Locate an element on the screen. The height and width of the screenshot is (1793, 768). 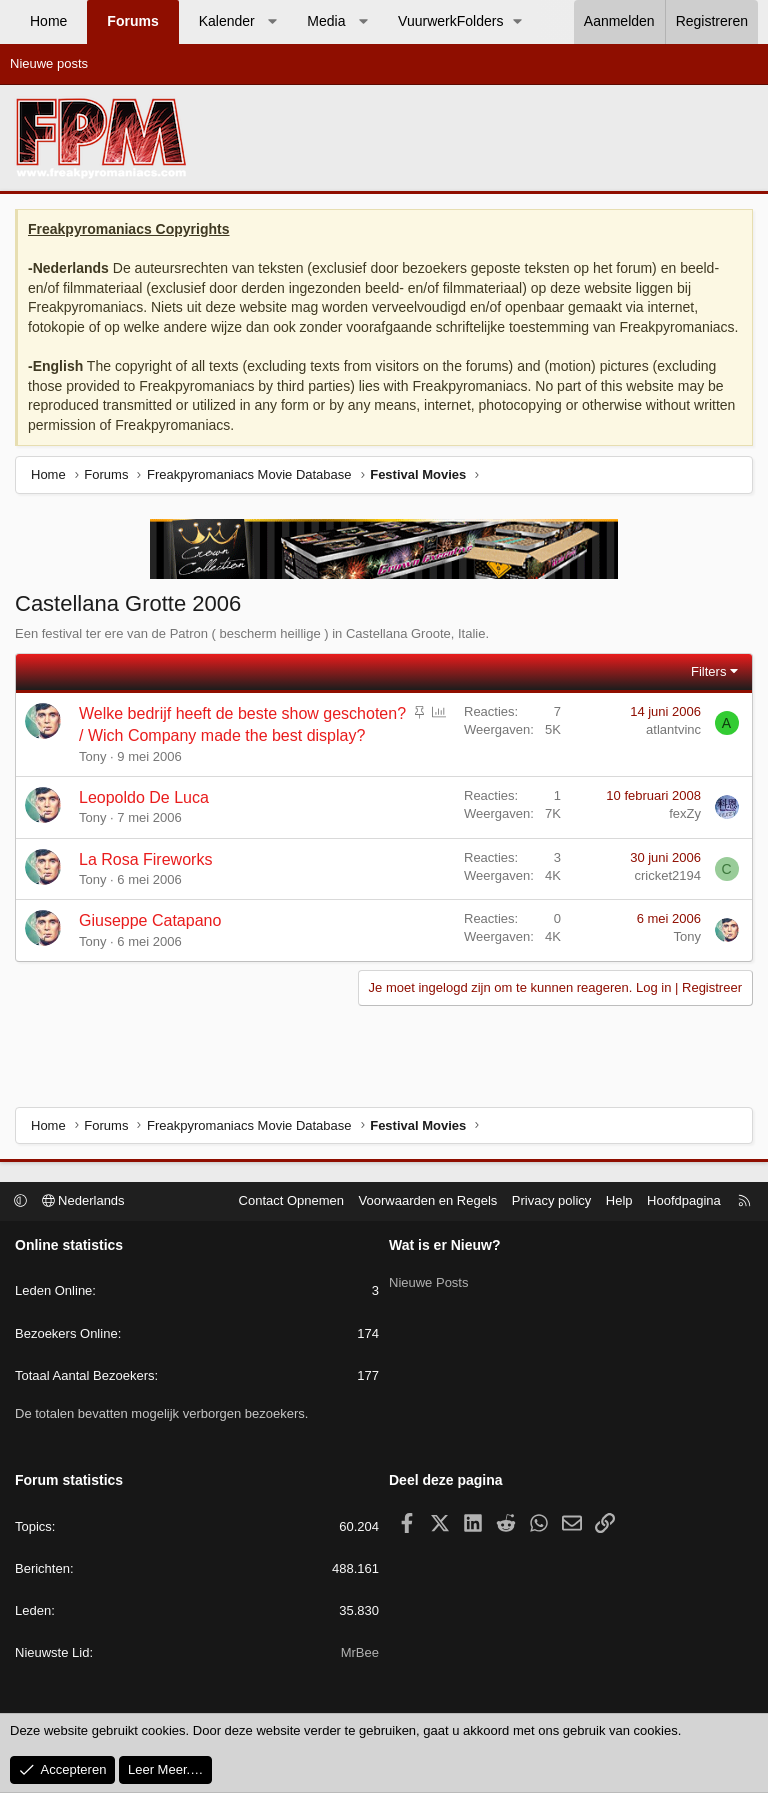
Giuseppe Catapano is located at coordinates (150, 920).